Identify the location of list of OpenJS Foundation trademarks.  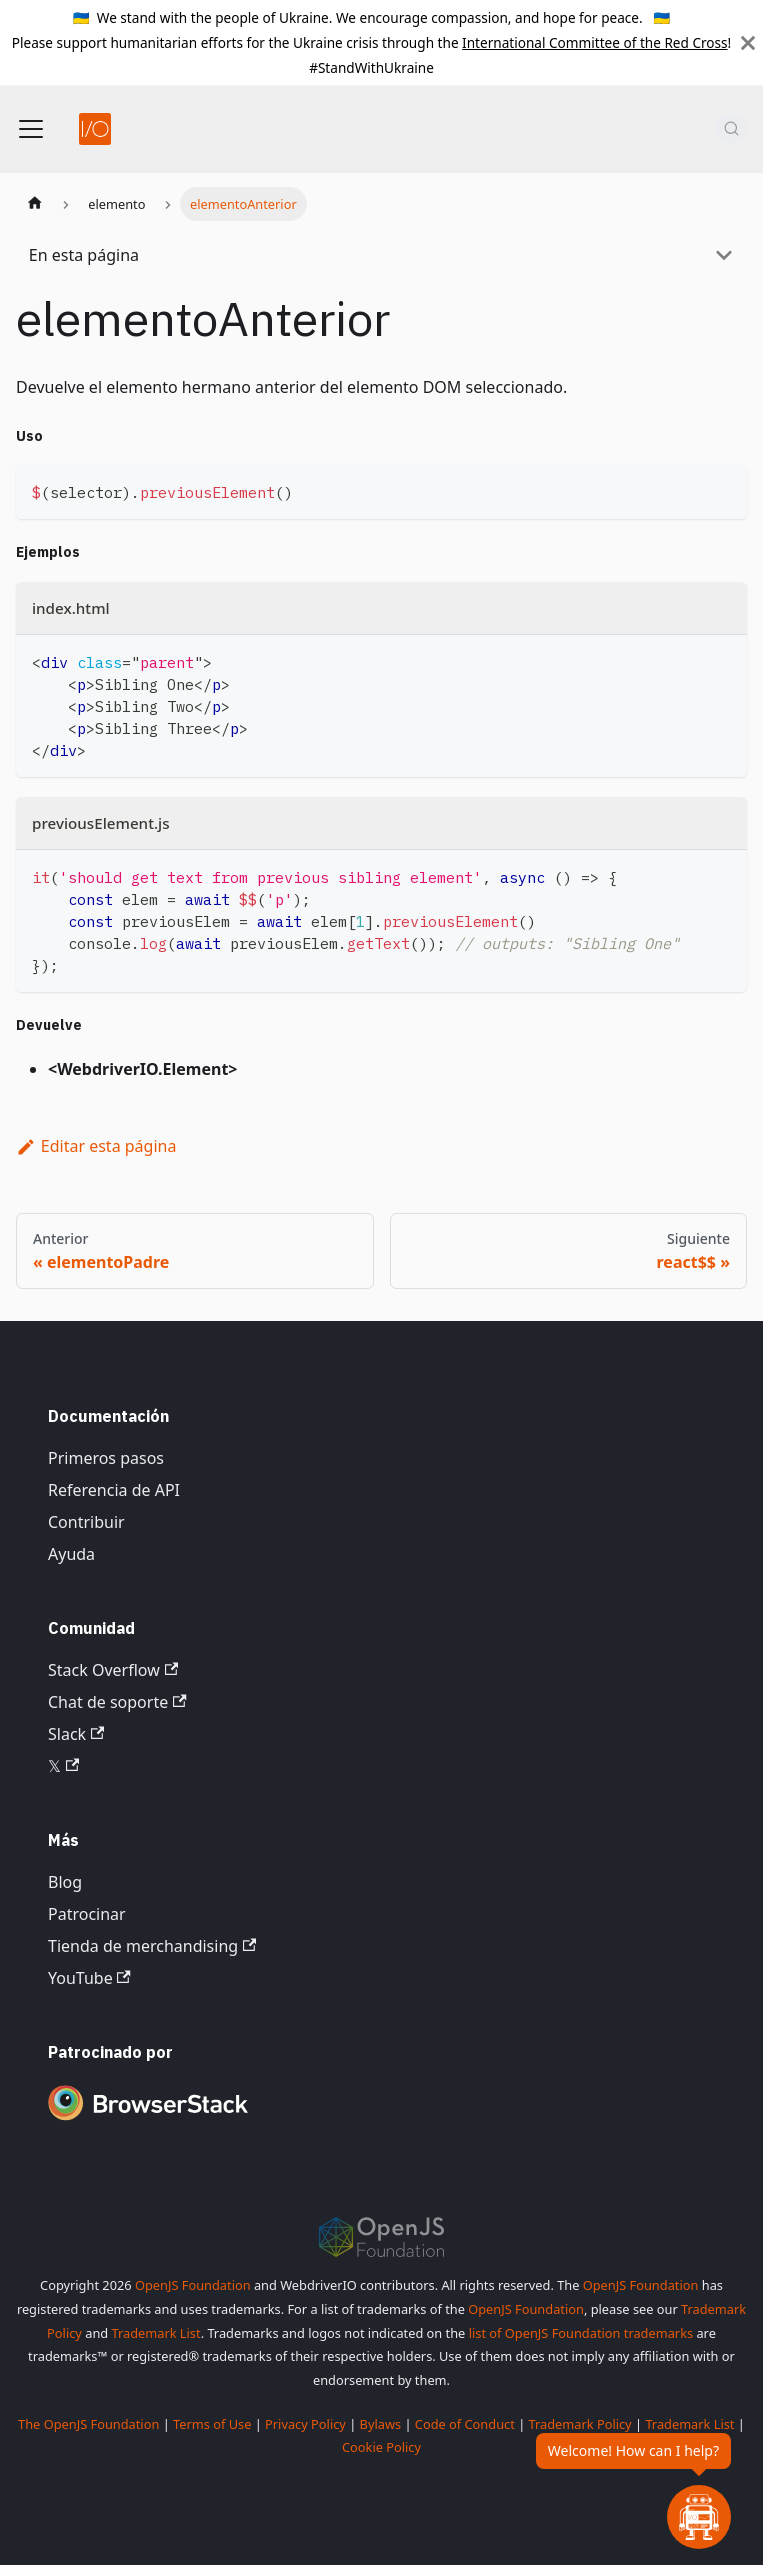
(581, 2333).